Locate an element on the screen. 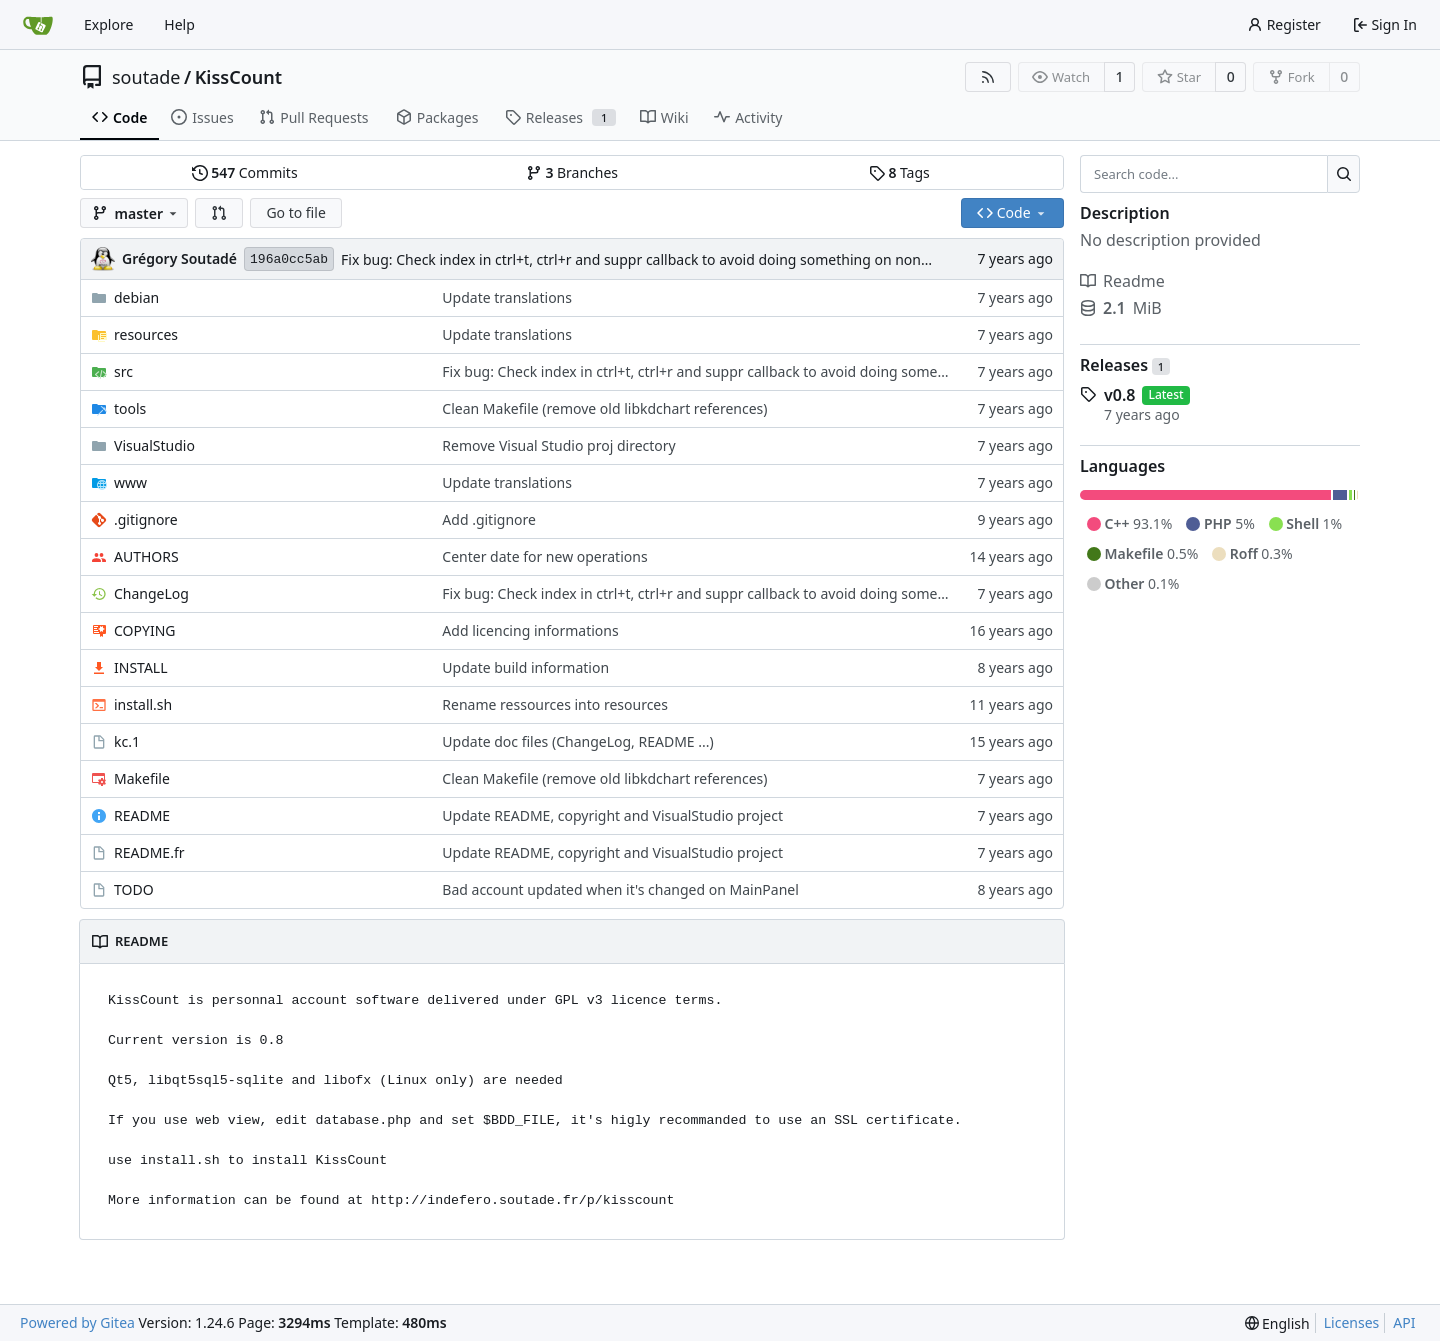 The width and height of the screenshot is (1440, 1341). v0.8 is located at coordinates (1119, 395).